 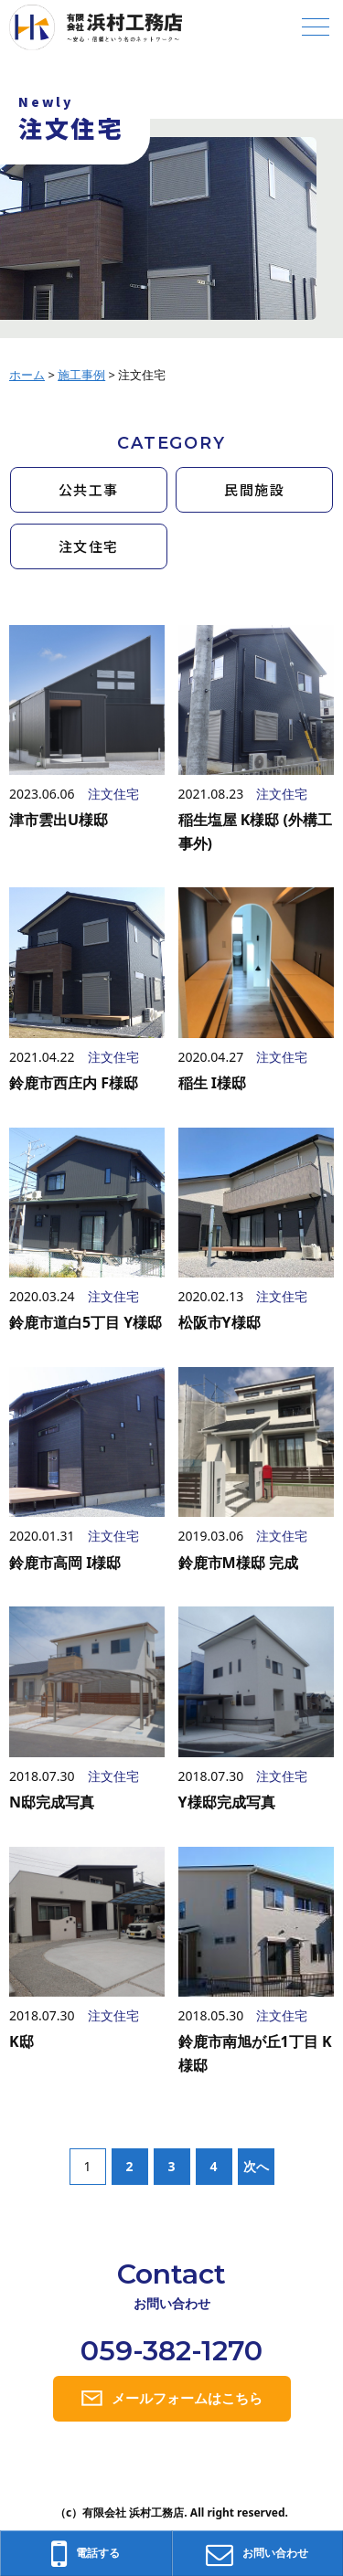 What do you see at coordinates (254, 489) in the screenshot?
I see `民間施設` at bounding box center [254, 489].